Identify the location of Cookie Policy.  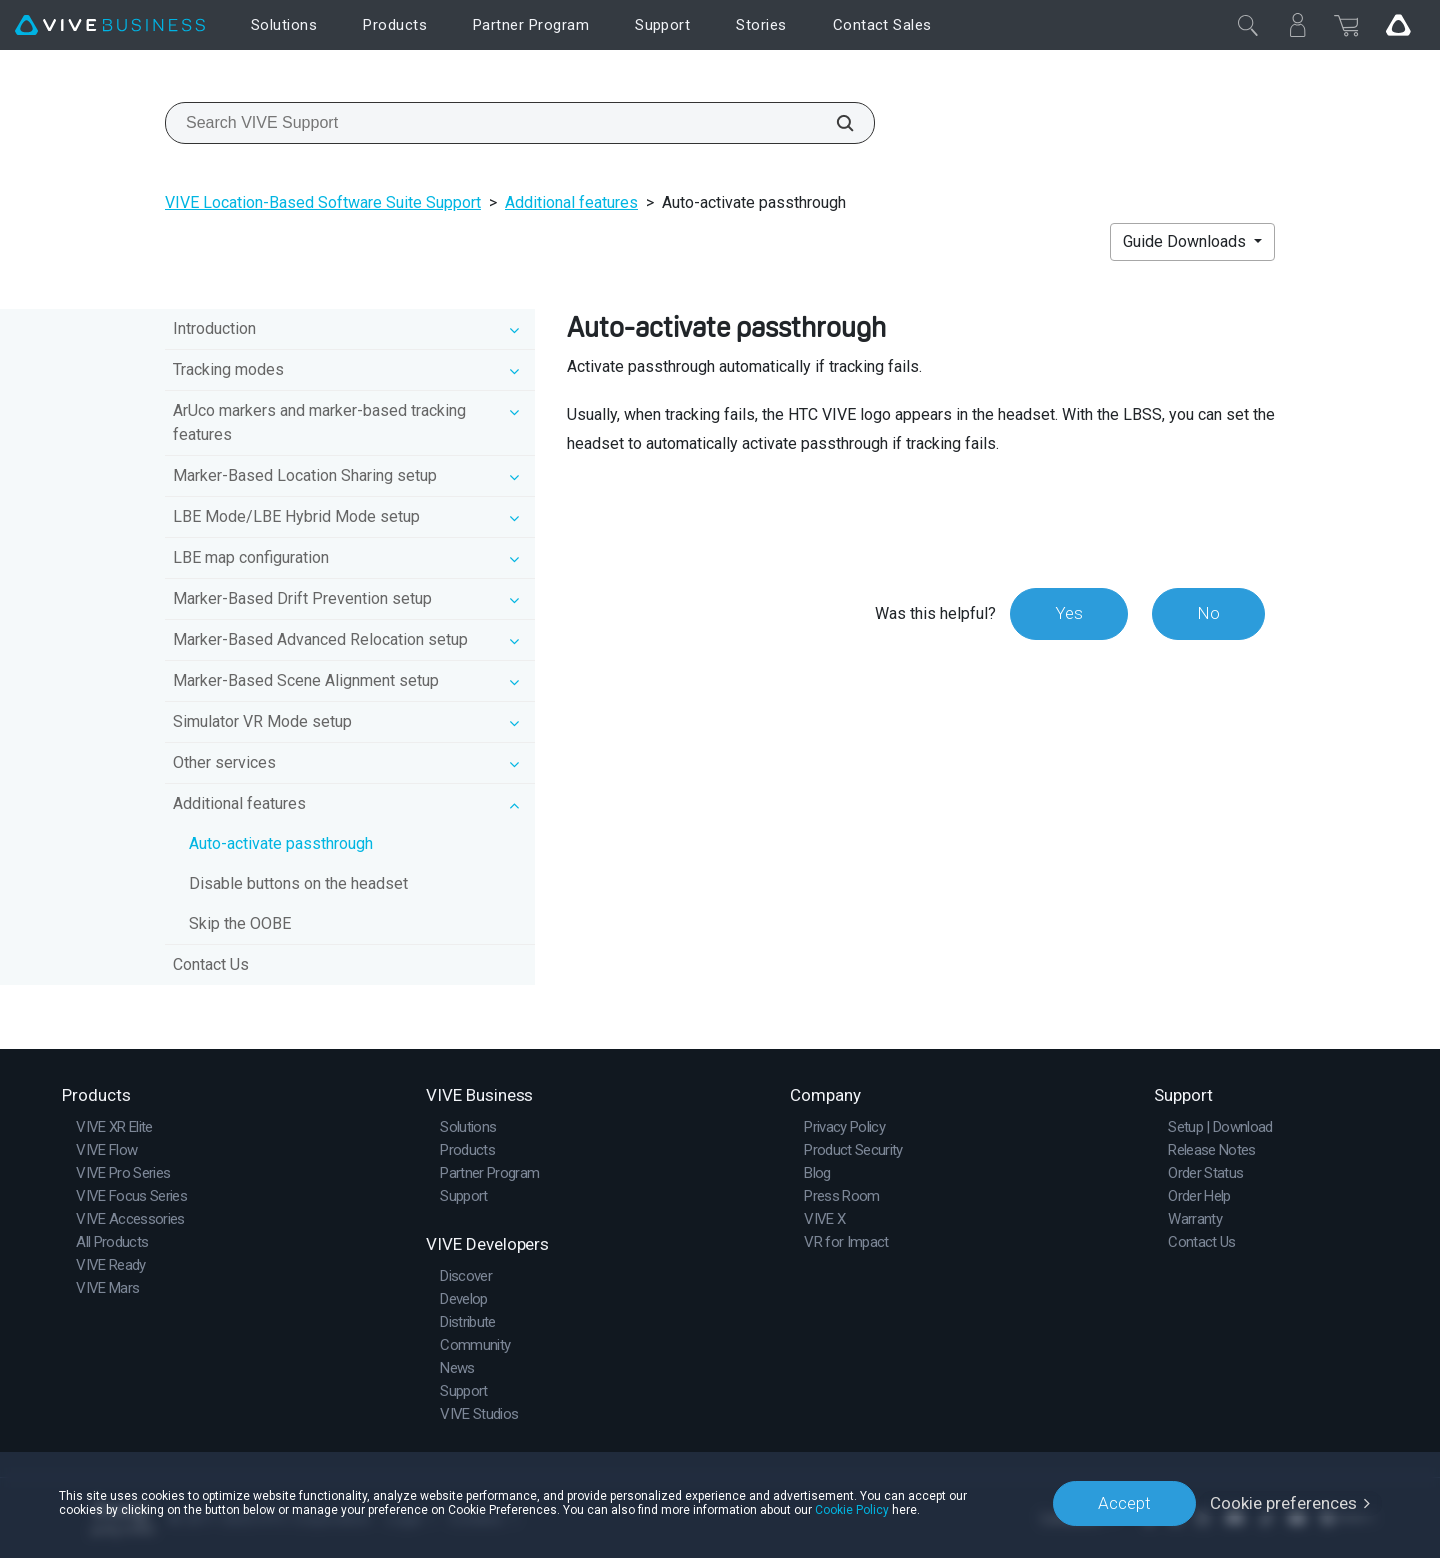
(852, 1510).